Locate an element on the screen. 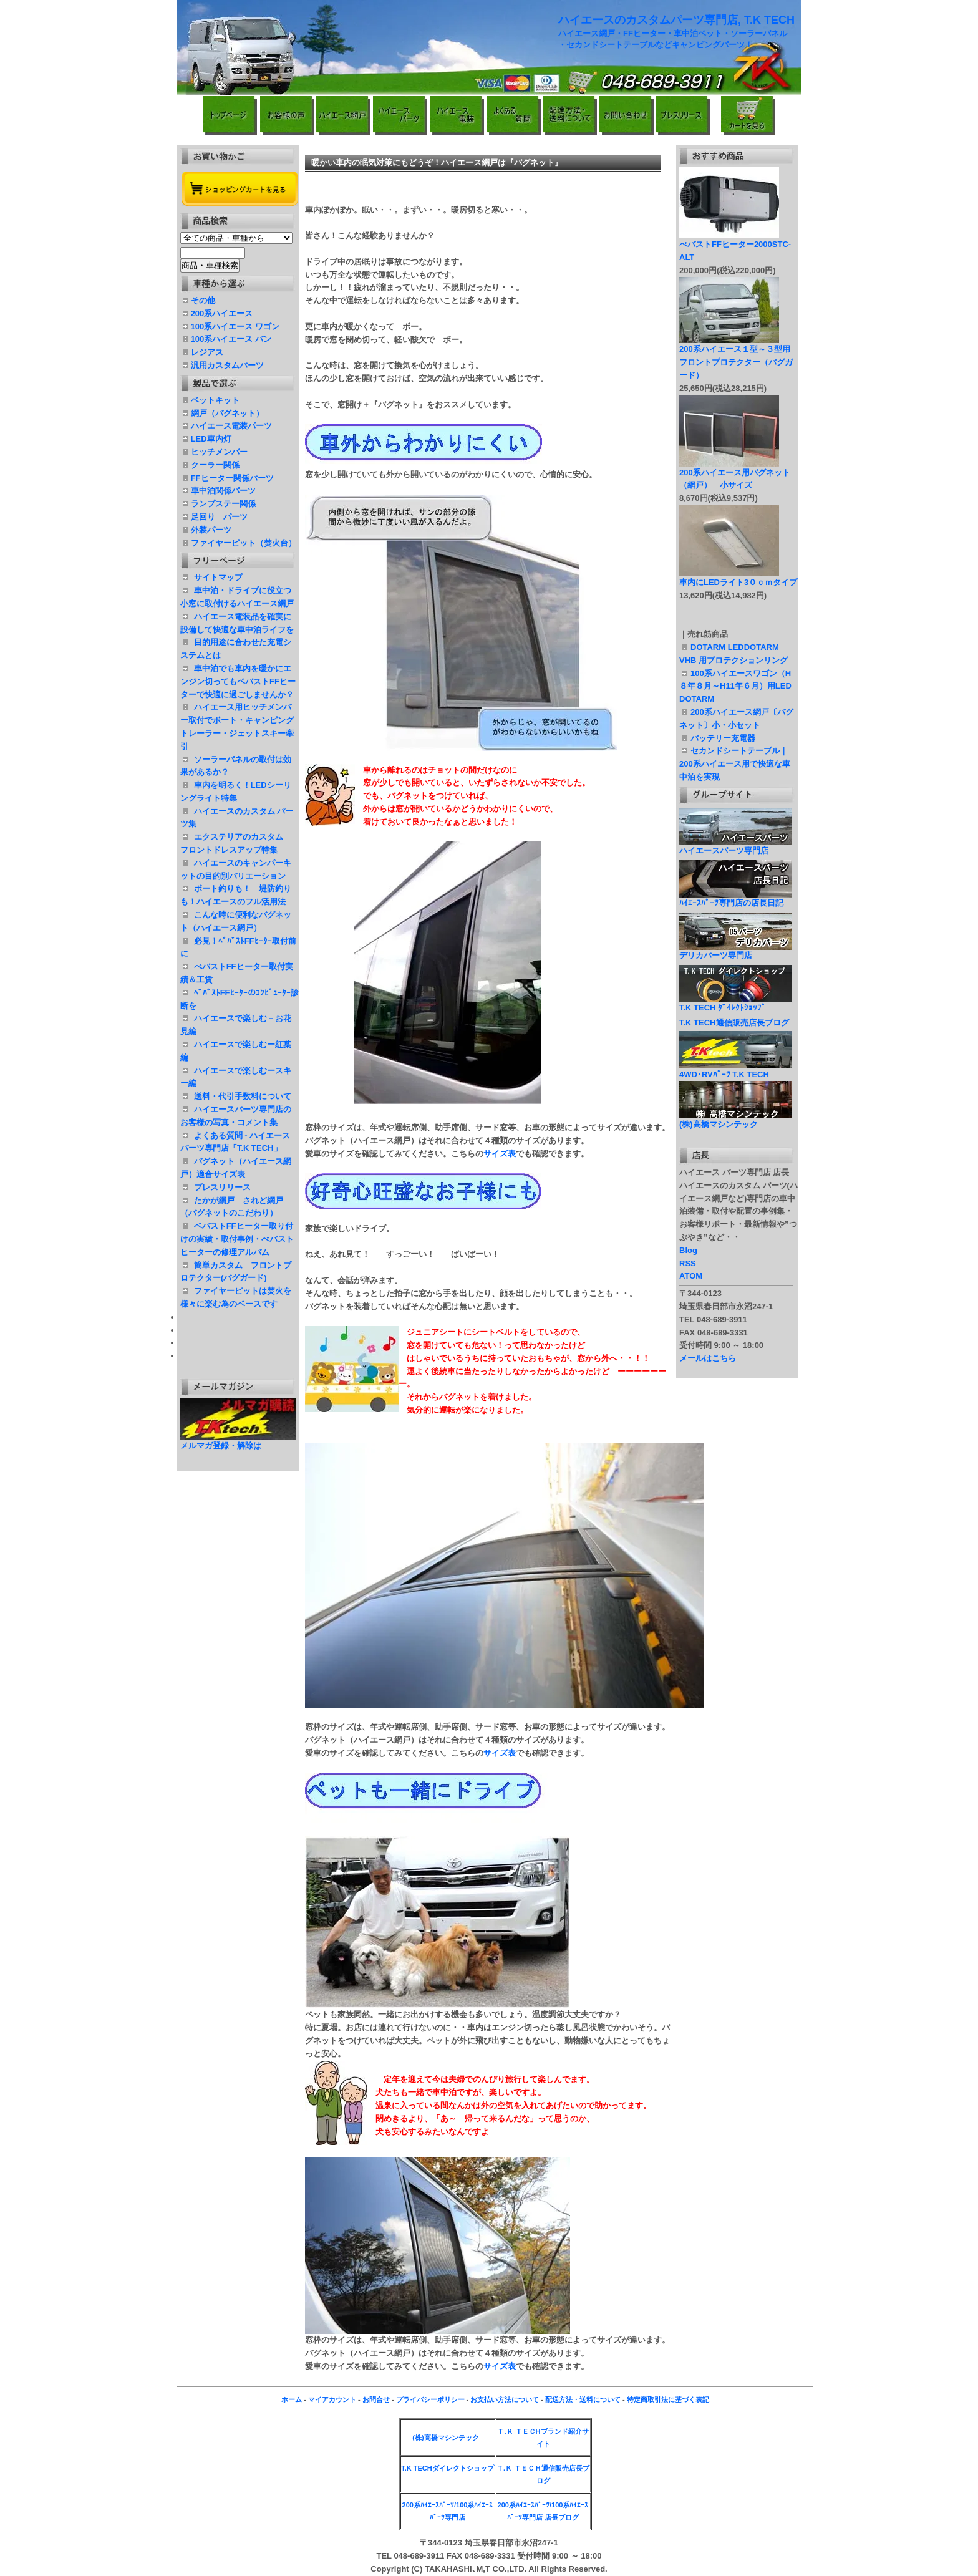 The image size is (978, 2576). T.K TECH通信販売店長ブログ is located at coordinates (734, 1022).